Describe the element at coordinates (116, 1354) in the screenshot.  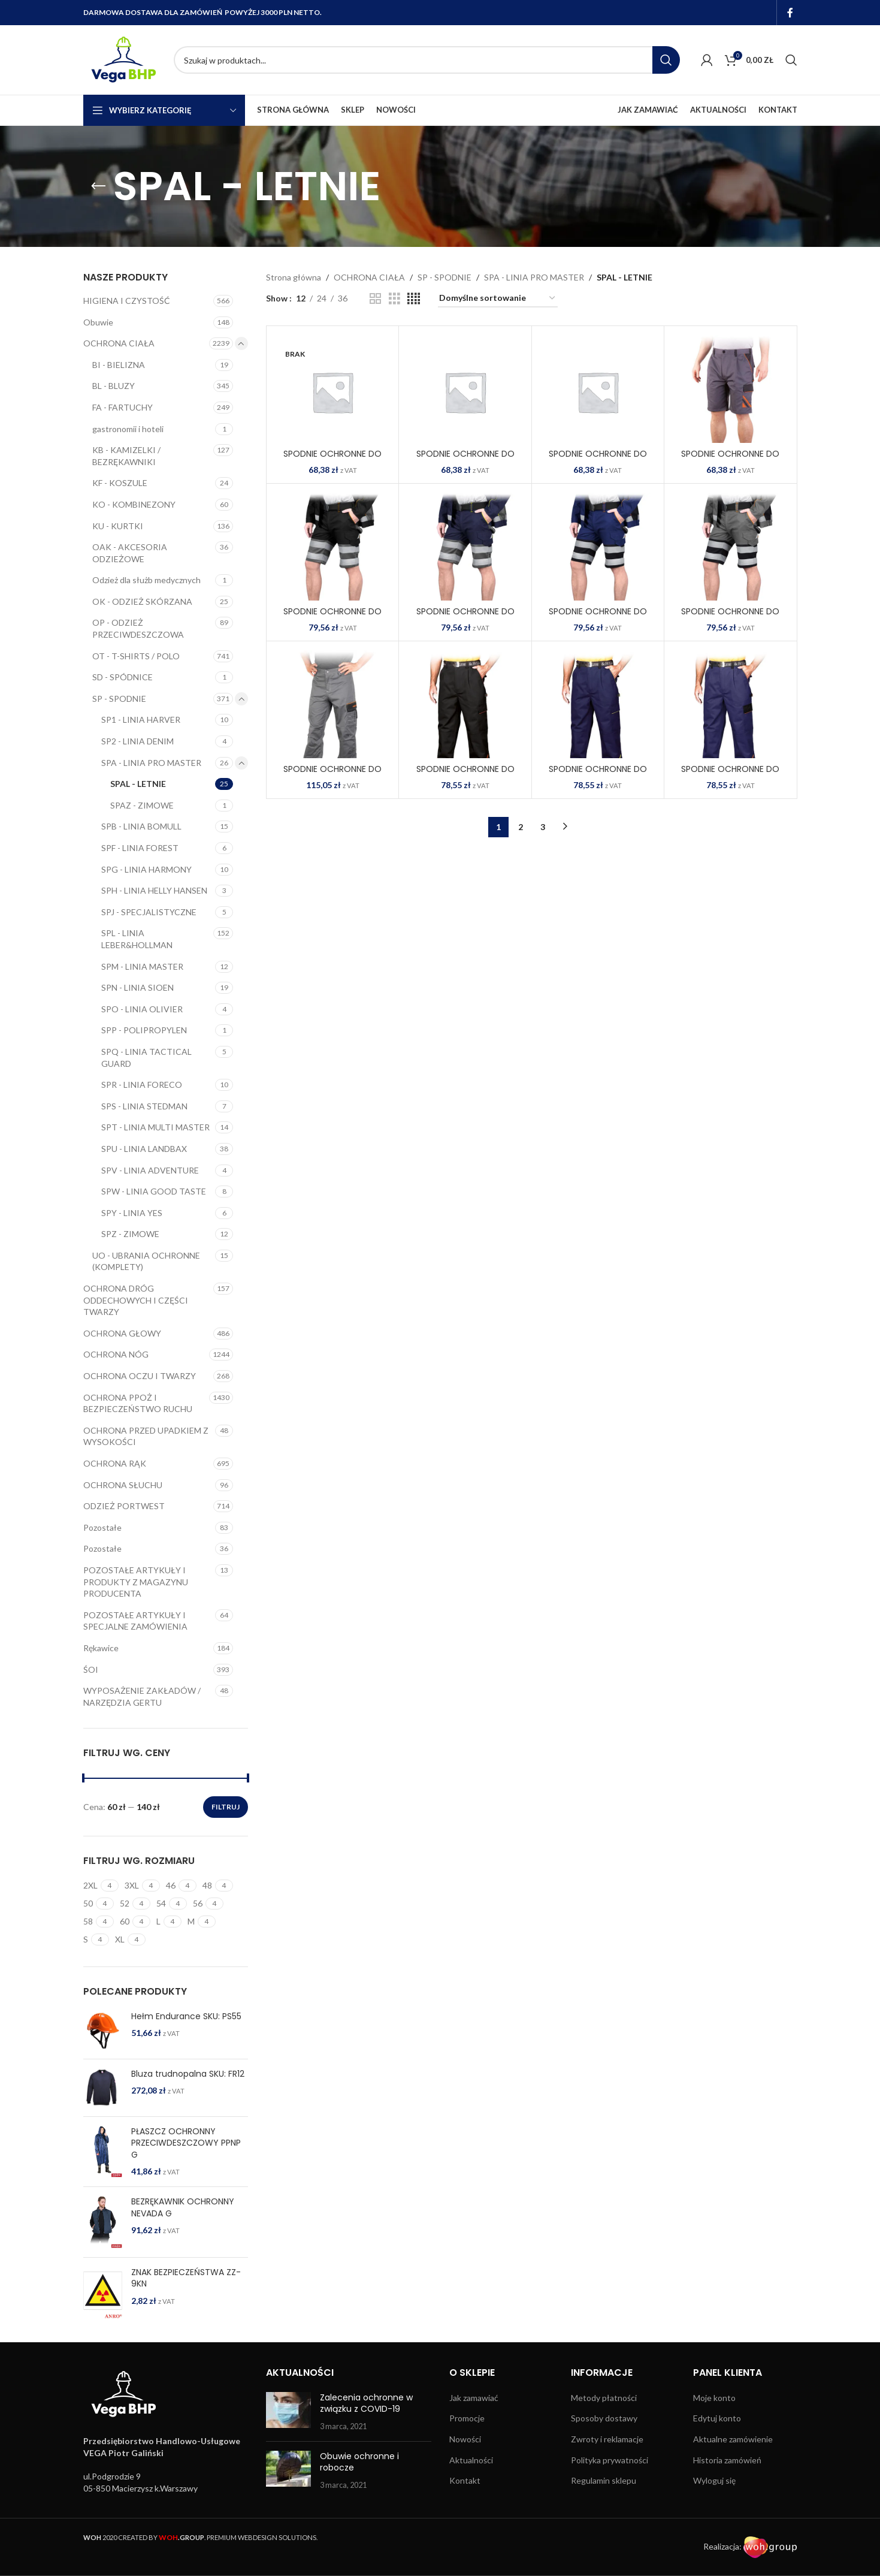
I see `OCHRONA NÓG` at that location.